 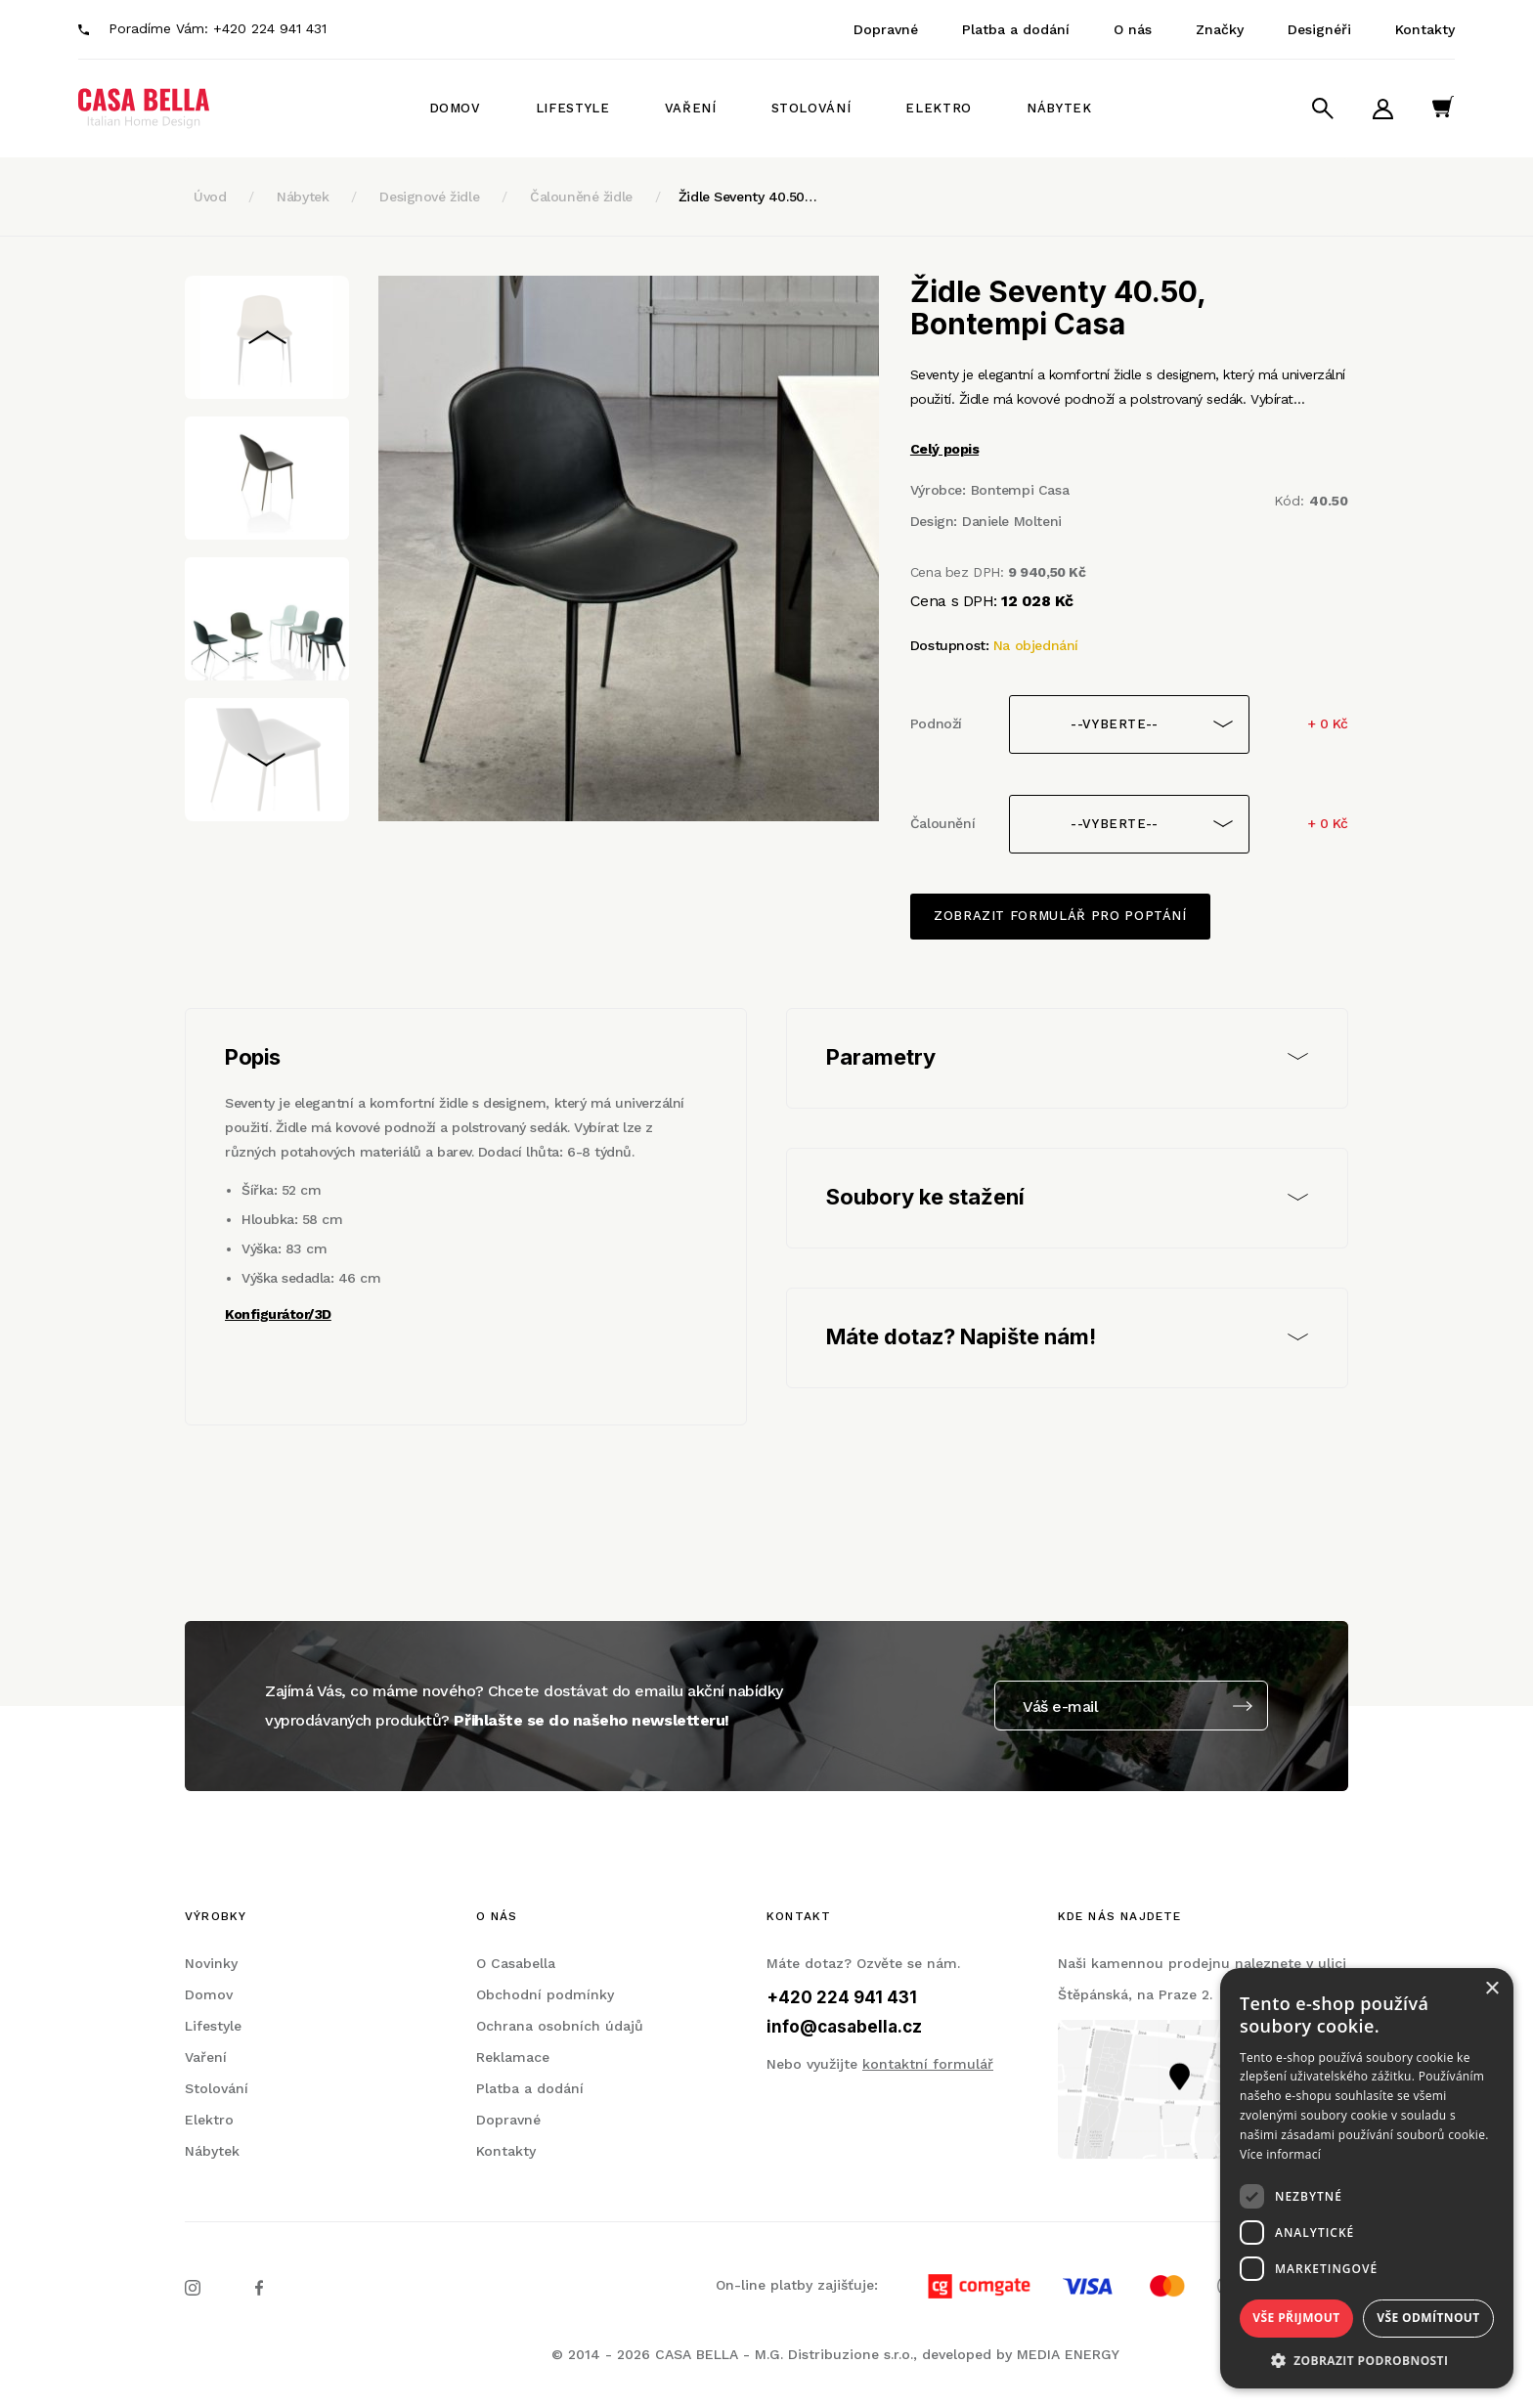 I want to click on Nábytek, so click(x=1059, y=108).